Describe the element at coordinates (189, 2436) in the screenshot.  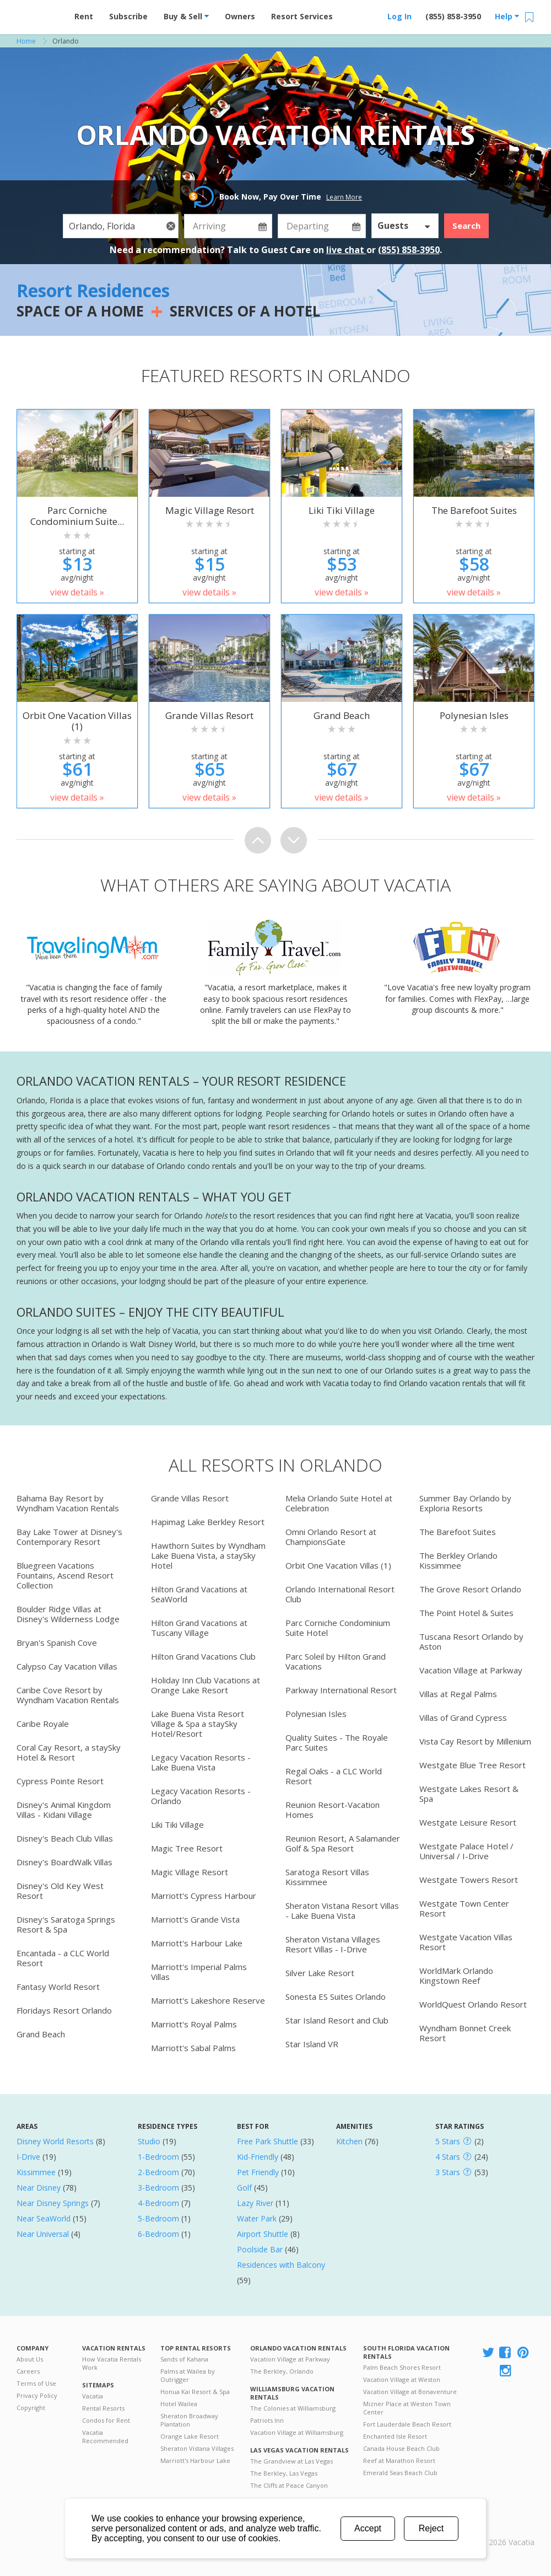
I see `Orange Lake Resort` at that location.